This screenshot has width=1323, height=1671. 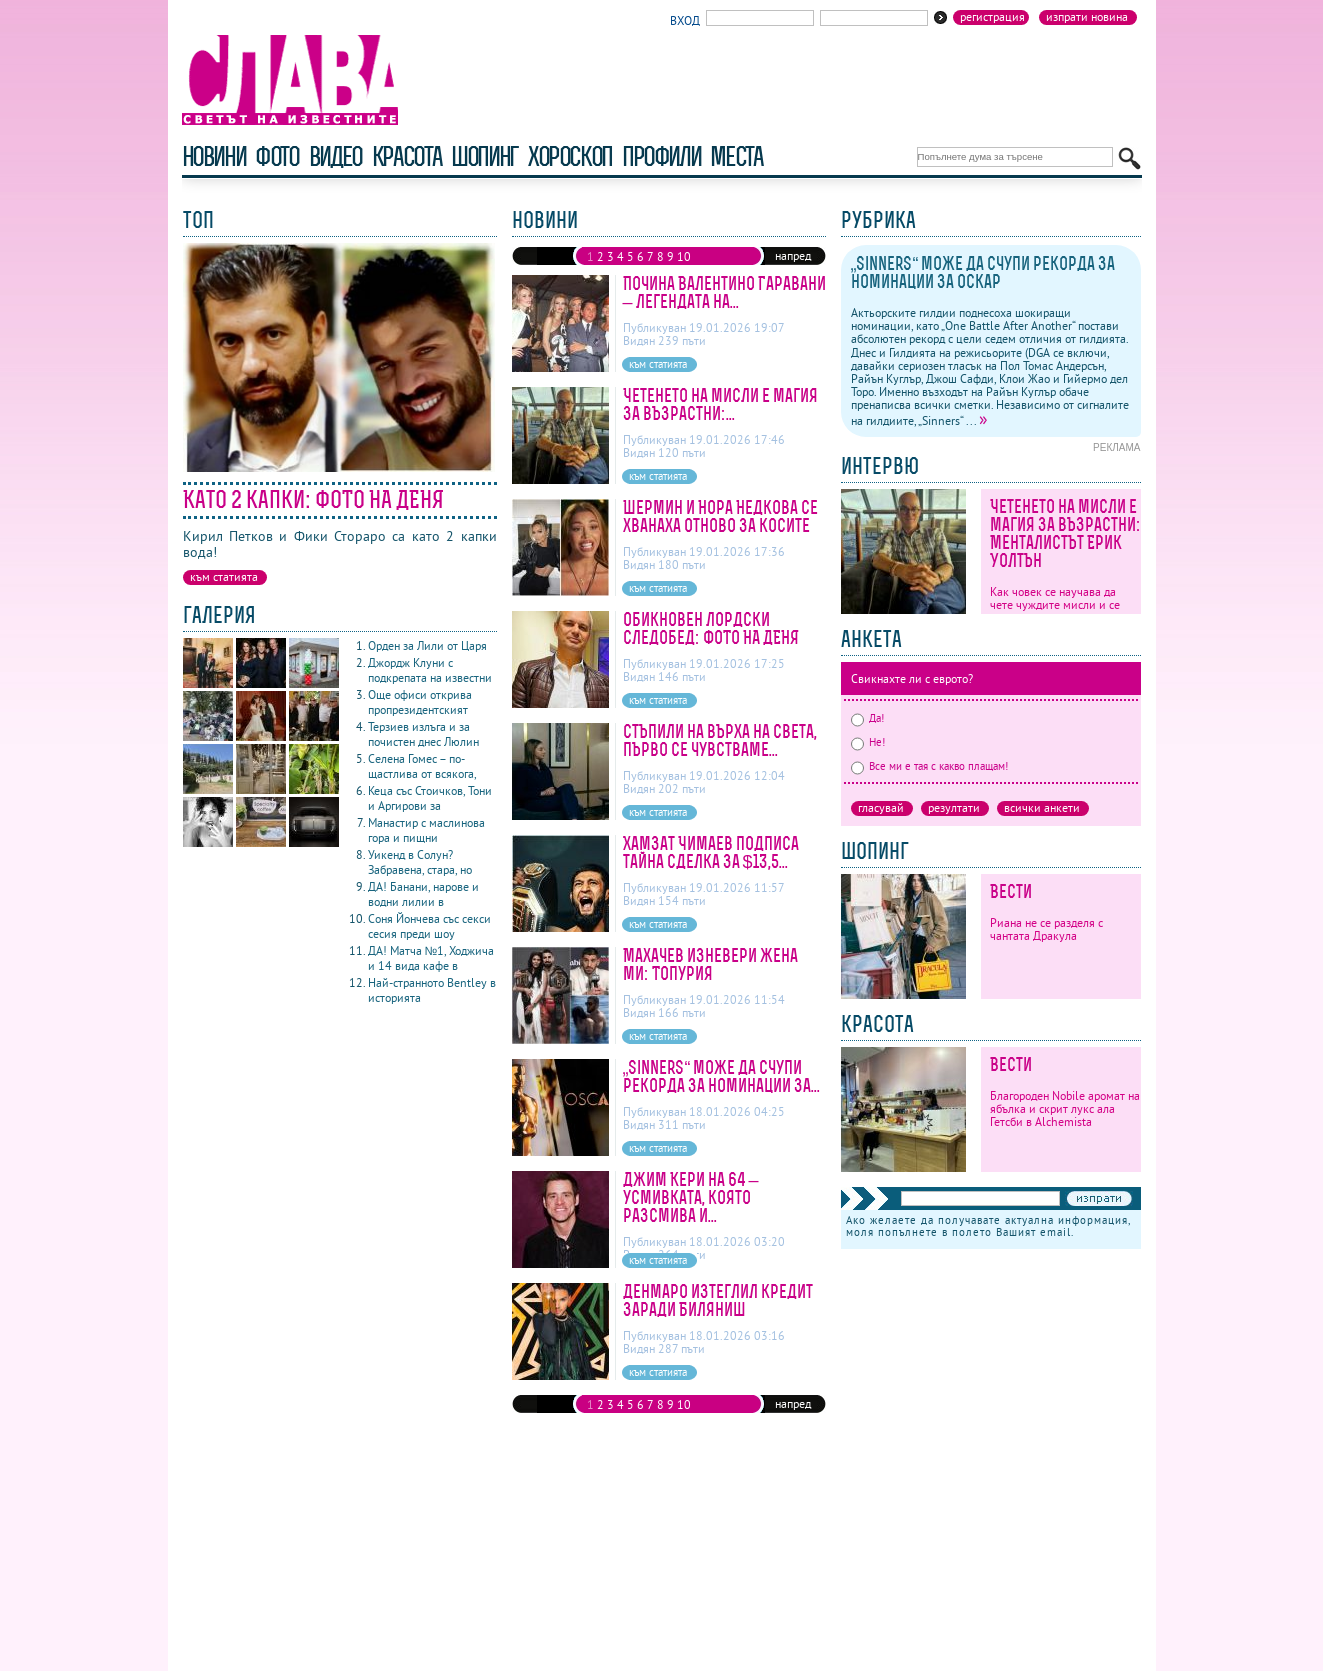 I want to click on Махачев изневери жена ми: Топурия, so click(x=710, y=964).